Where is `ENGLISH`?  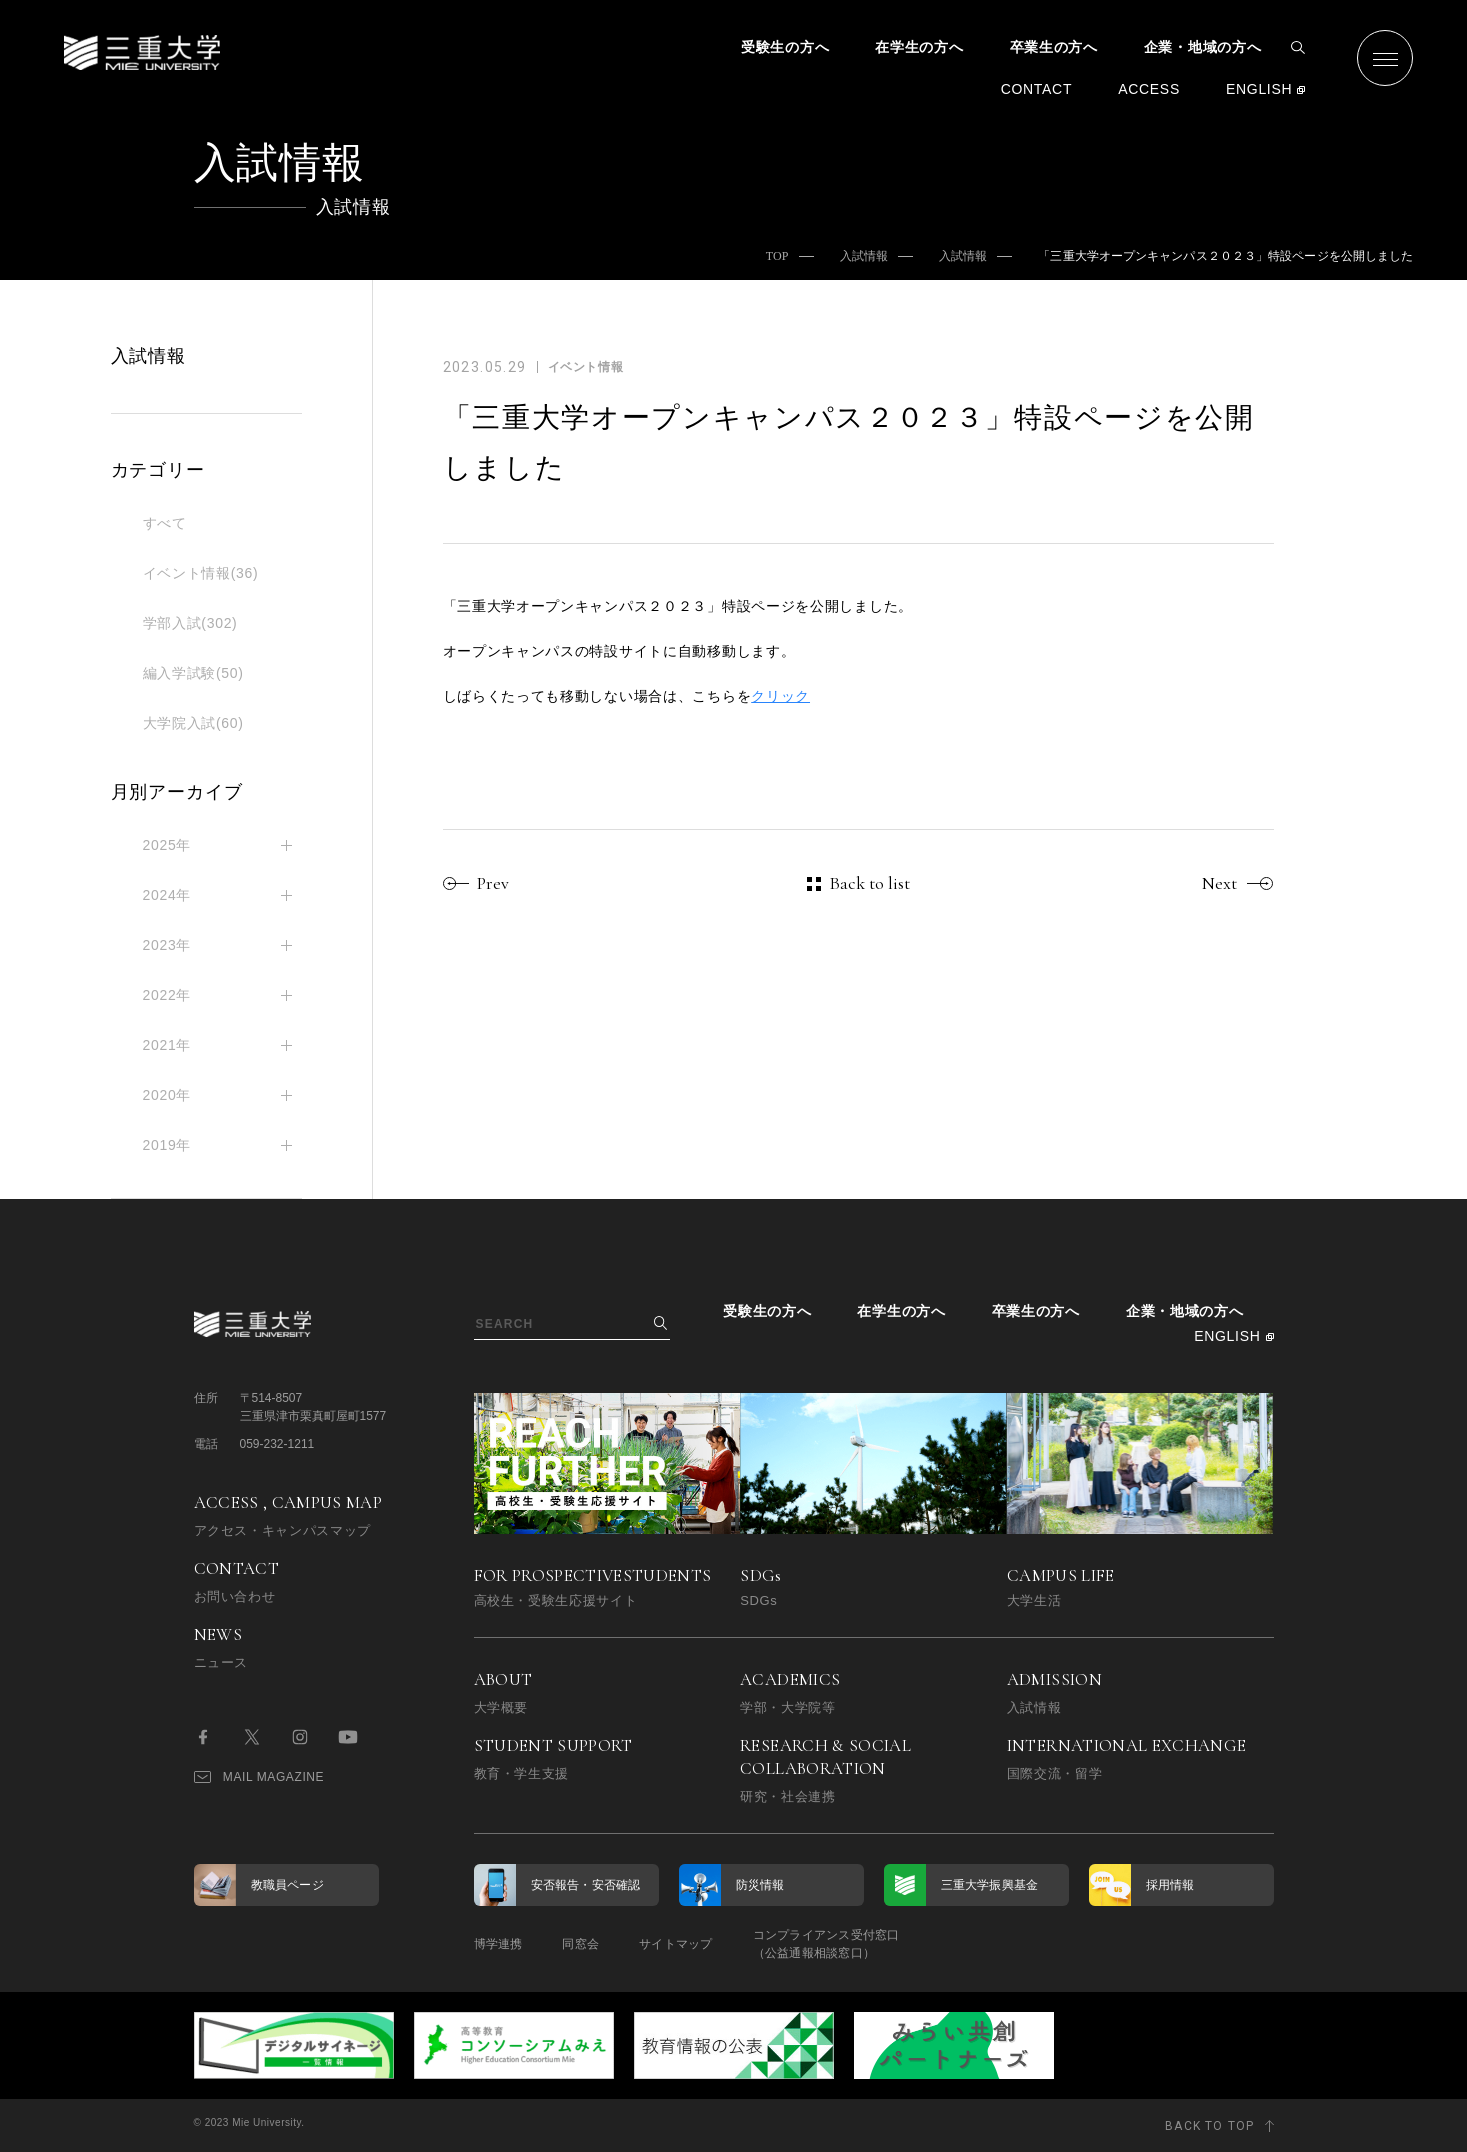
ENGLISH is located at coordinates (1259, 89).